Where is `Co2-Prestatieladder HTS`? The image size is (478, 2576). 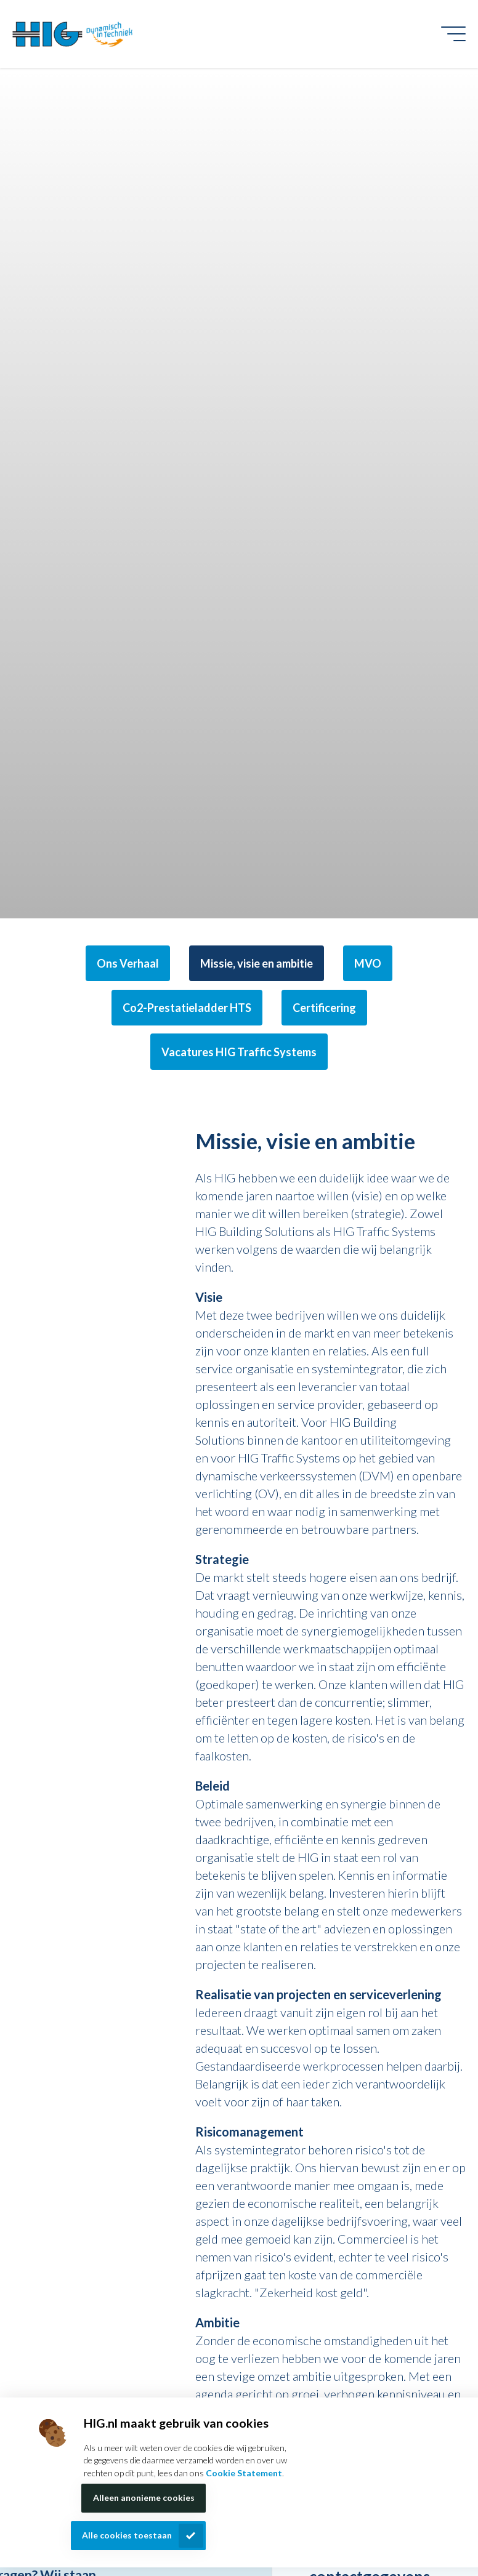 Co2-Prestatieladder HTS is located at coordinates (187, 1007).